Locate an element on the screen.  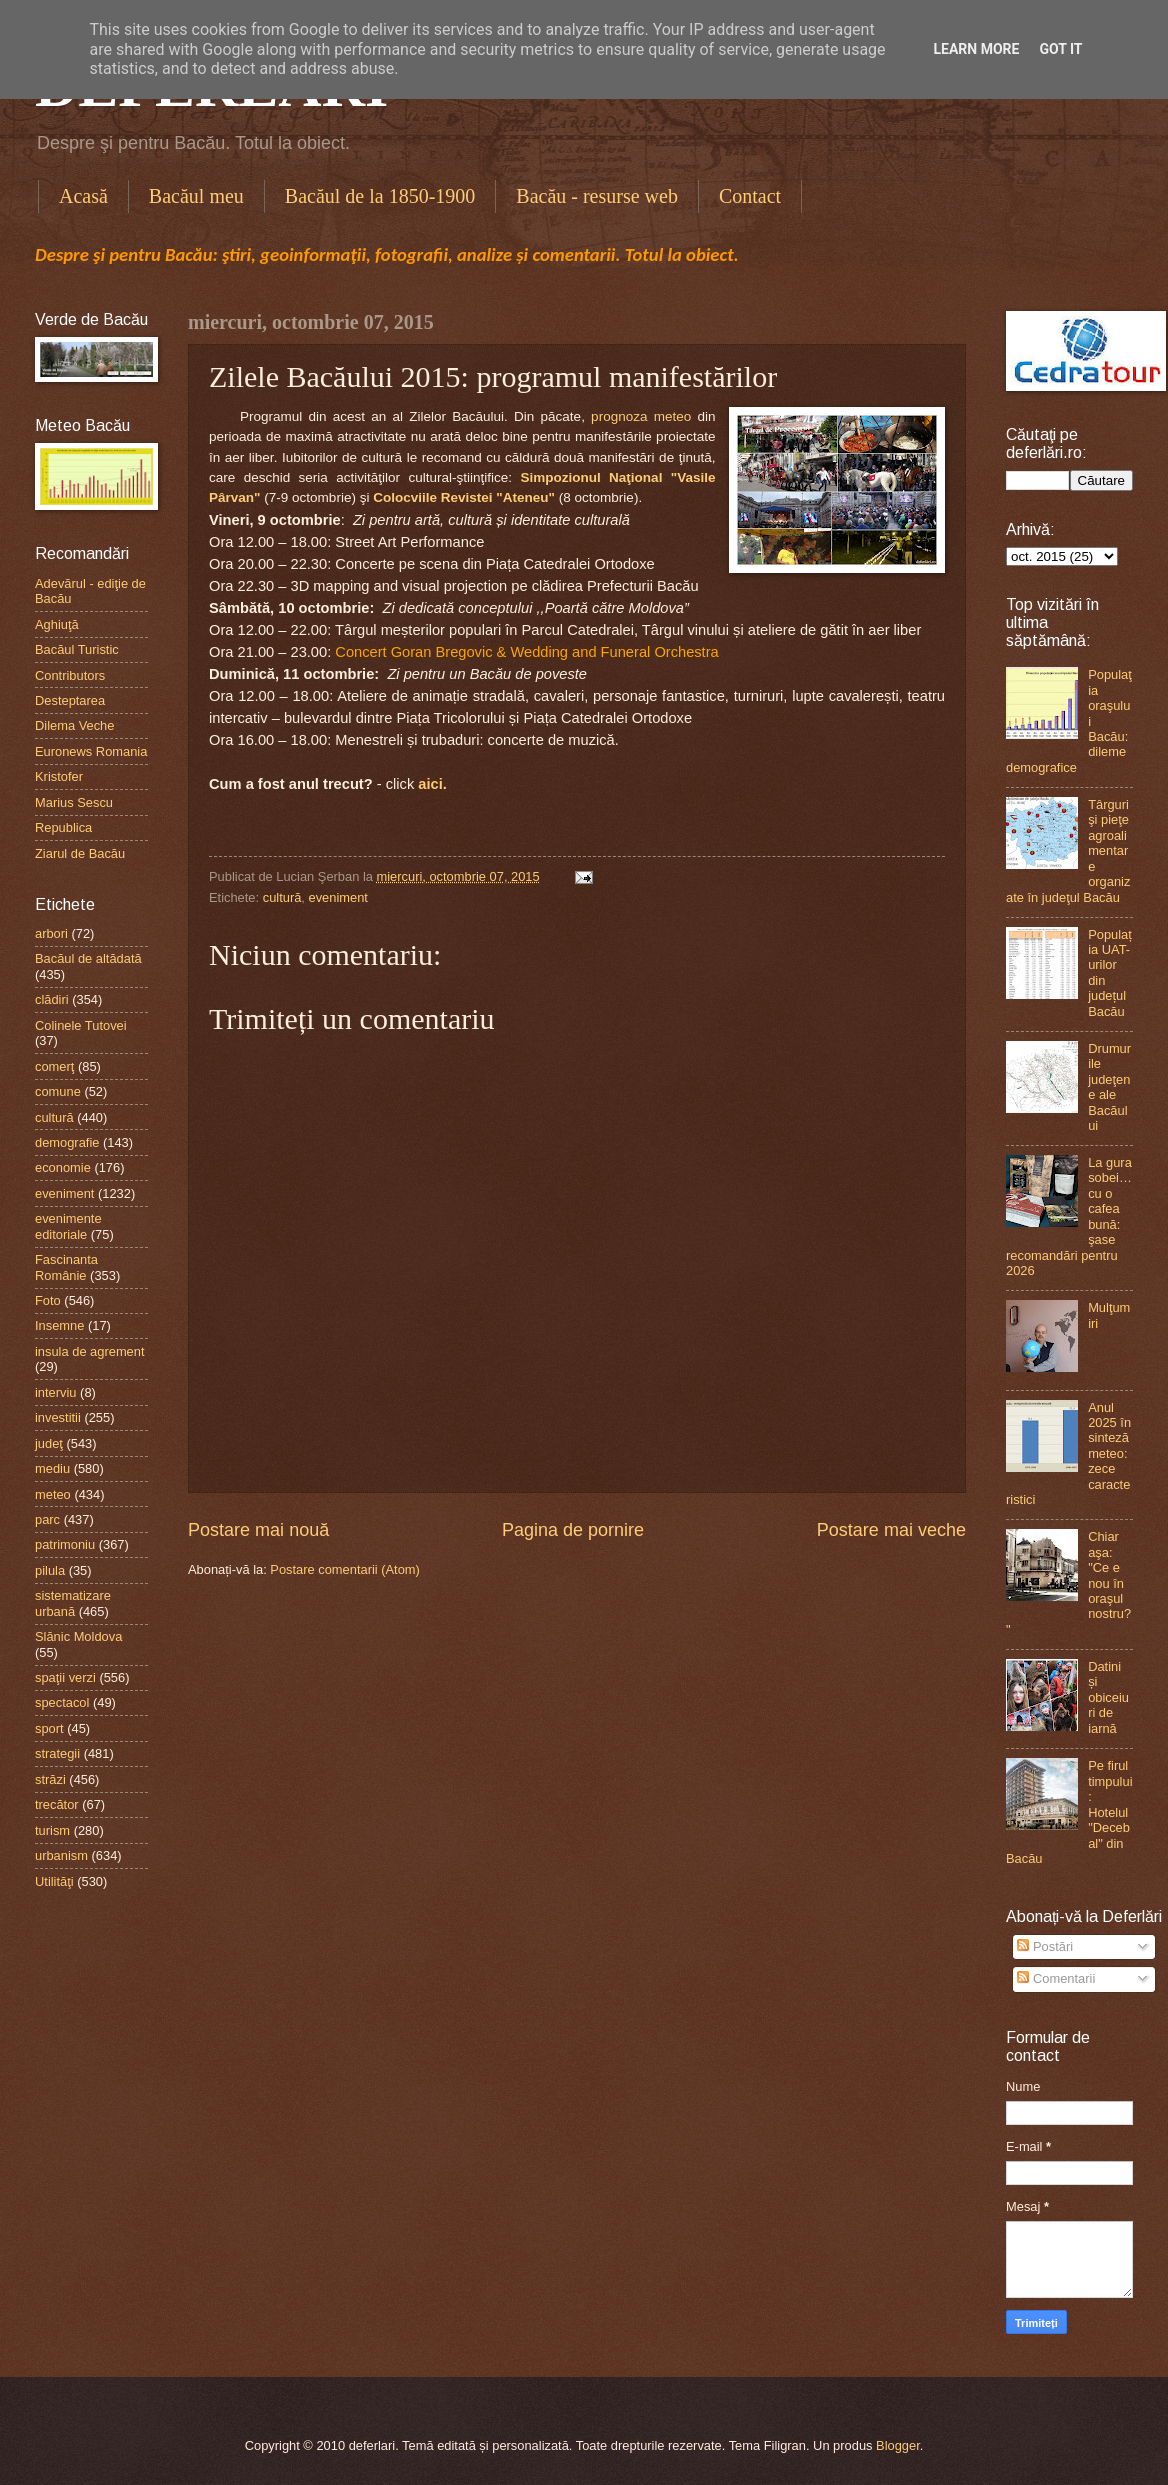
meteo is located at coordinates (53, 1494).